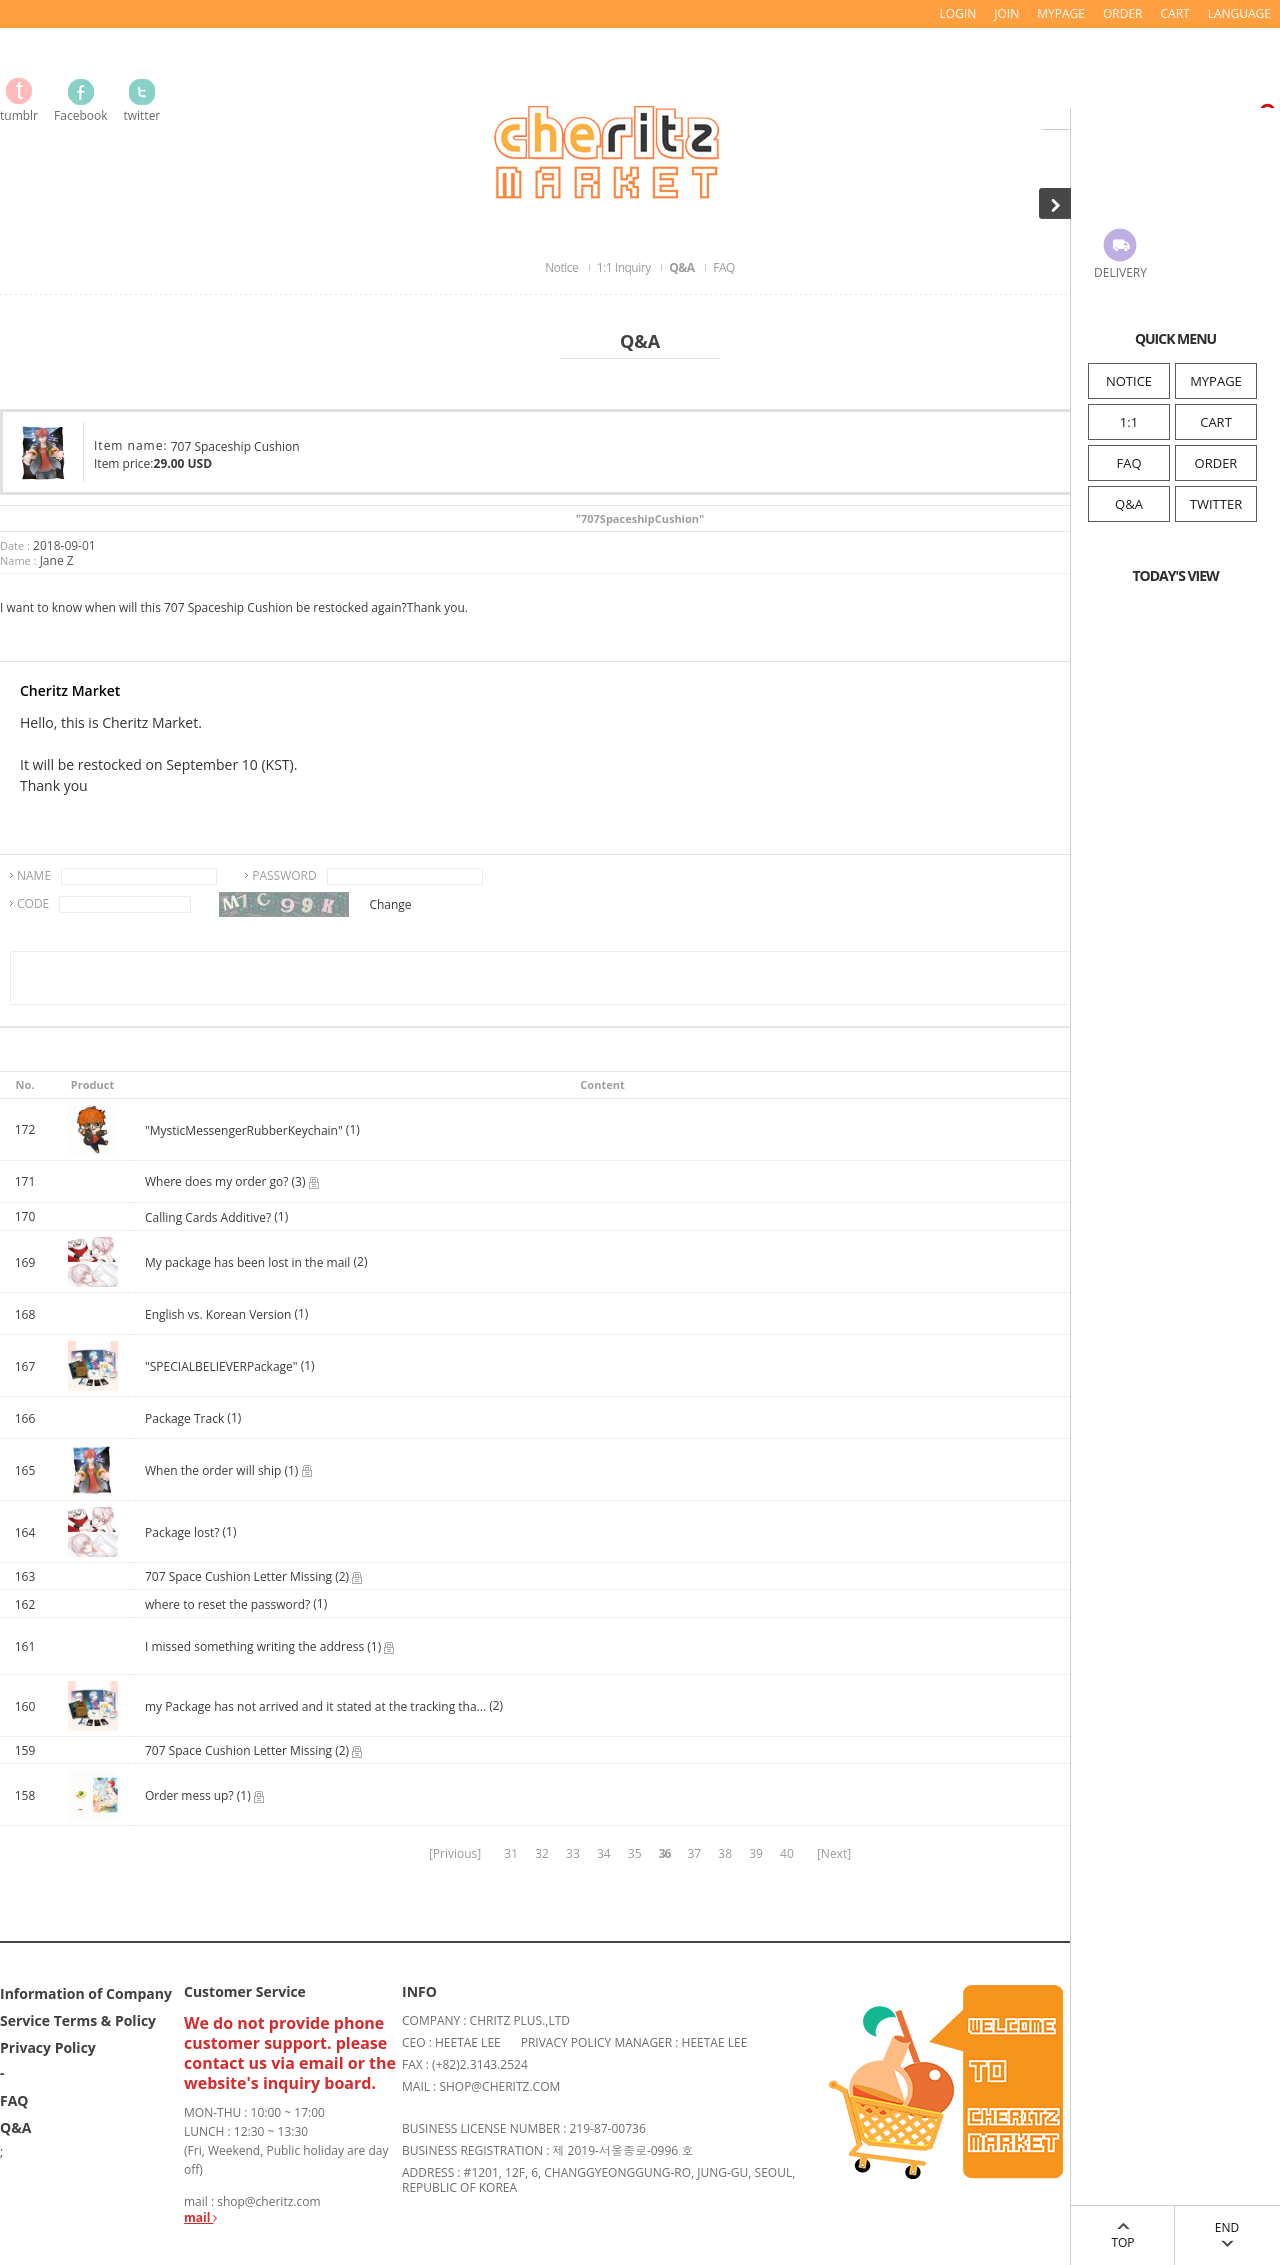  I want to click on My package has been lost in the mail, so click(247, 1262).